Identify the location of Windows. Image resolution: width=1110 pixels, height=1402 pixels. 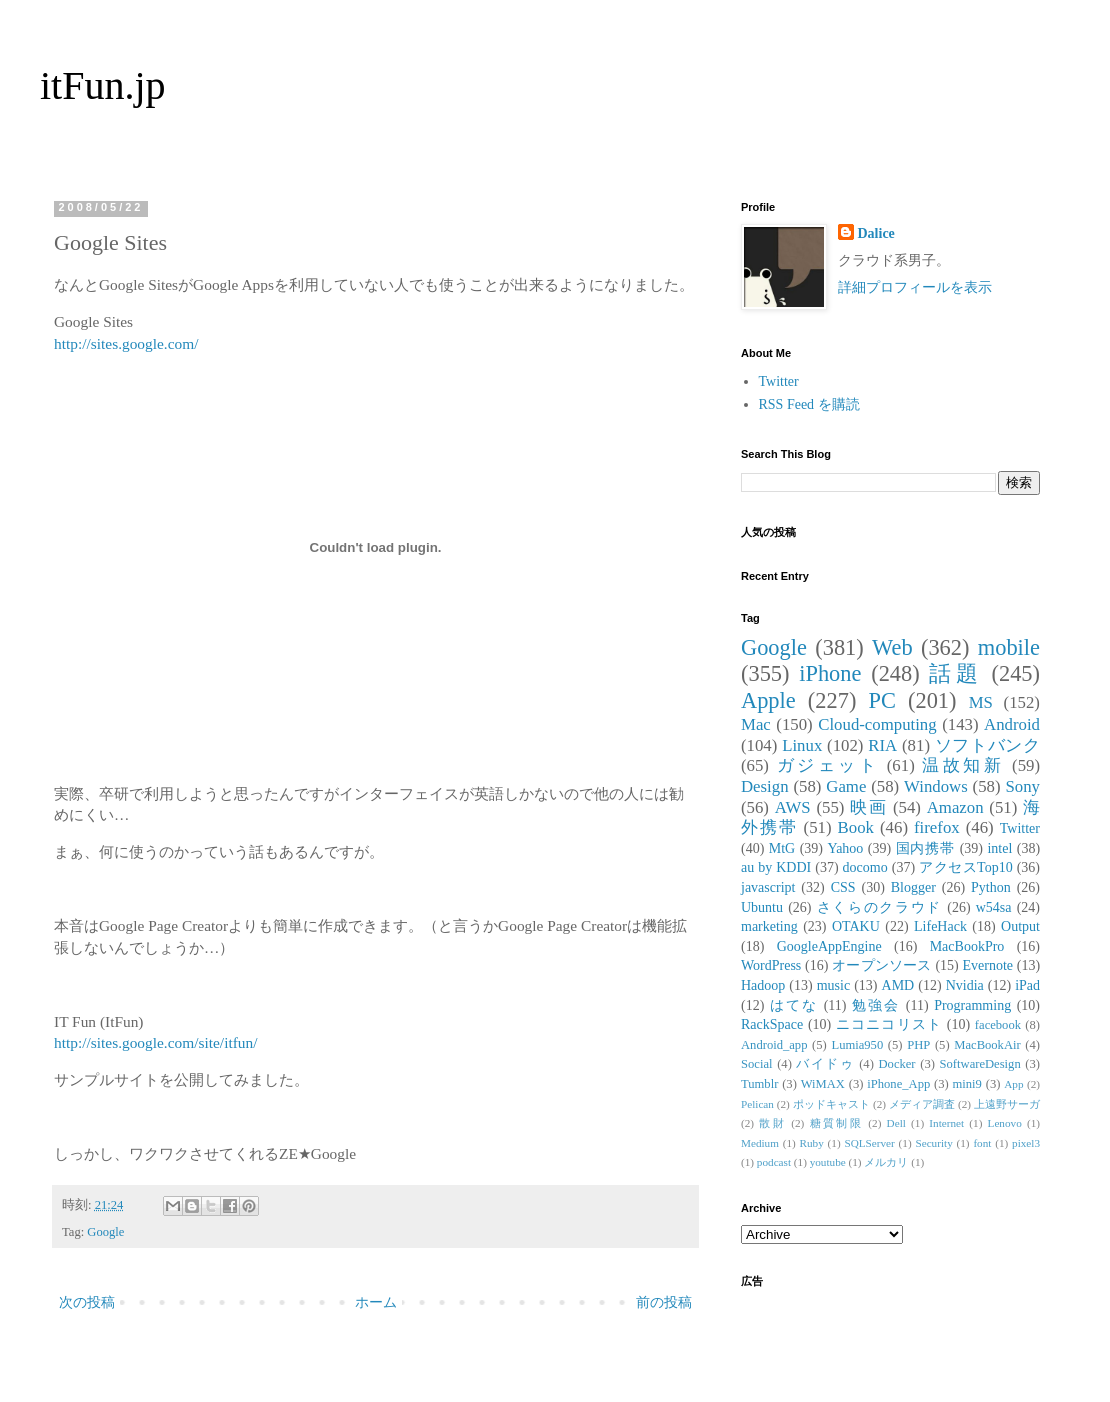
(936, 786).